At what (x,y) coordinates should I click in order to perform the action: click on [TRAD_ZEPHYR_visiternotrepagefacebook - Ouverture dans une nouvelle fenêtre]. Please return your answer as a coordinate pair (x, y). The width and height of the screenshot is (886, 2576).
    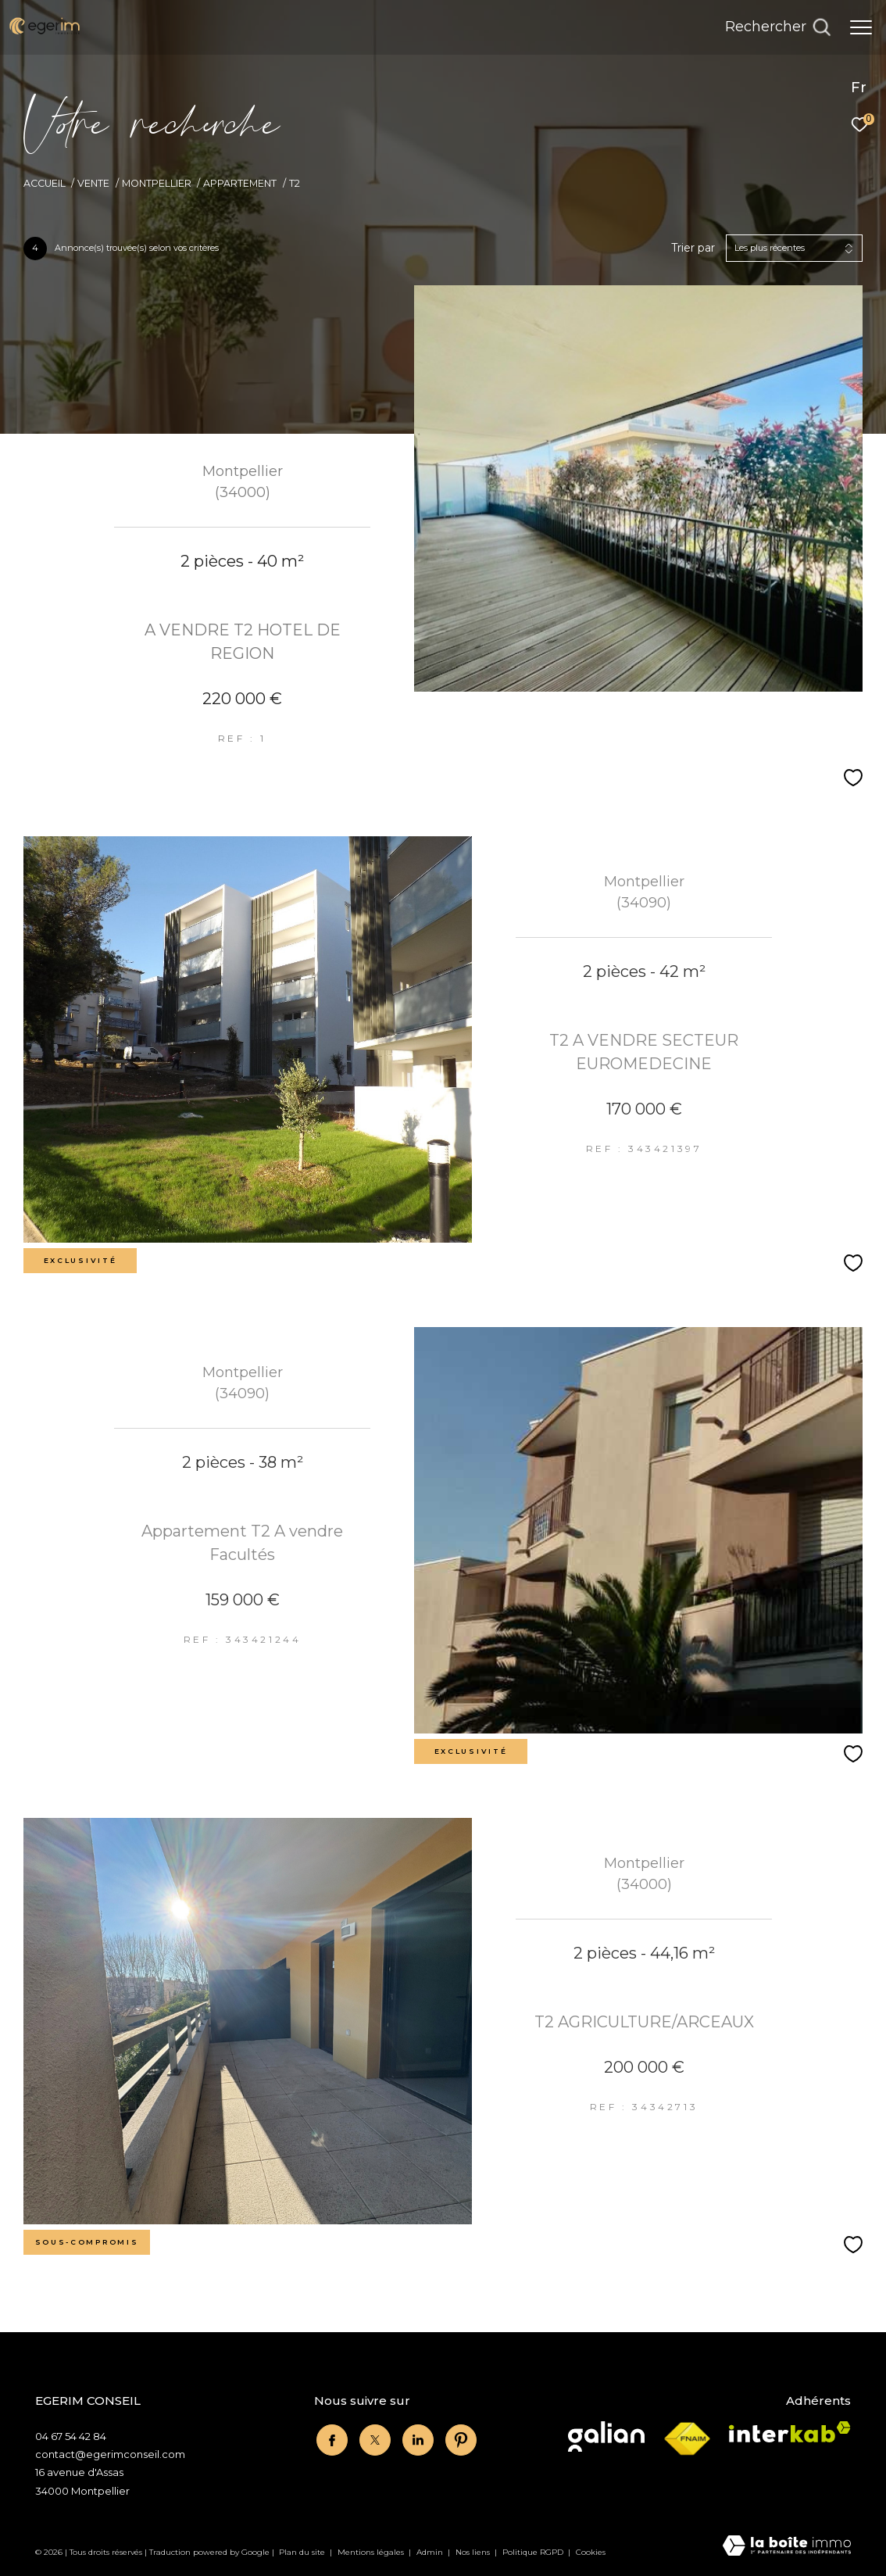
    Looking at the image, I should click on (329, 2438).